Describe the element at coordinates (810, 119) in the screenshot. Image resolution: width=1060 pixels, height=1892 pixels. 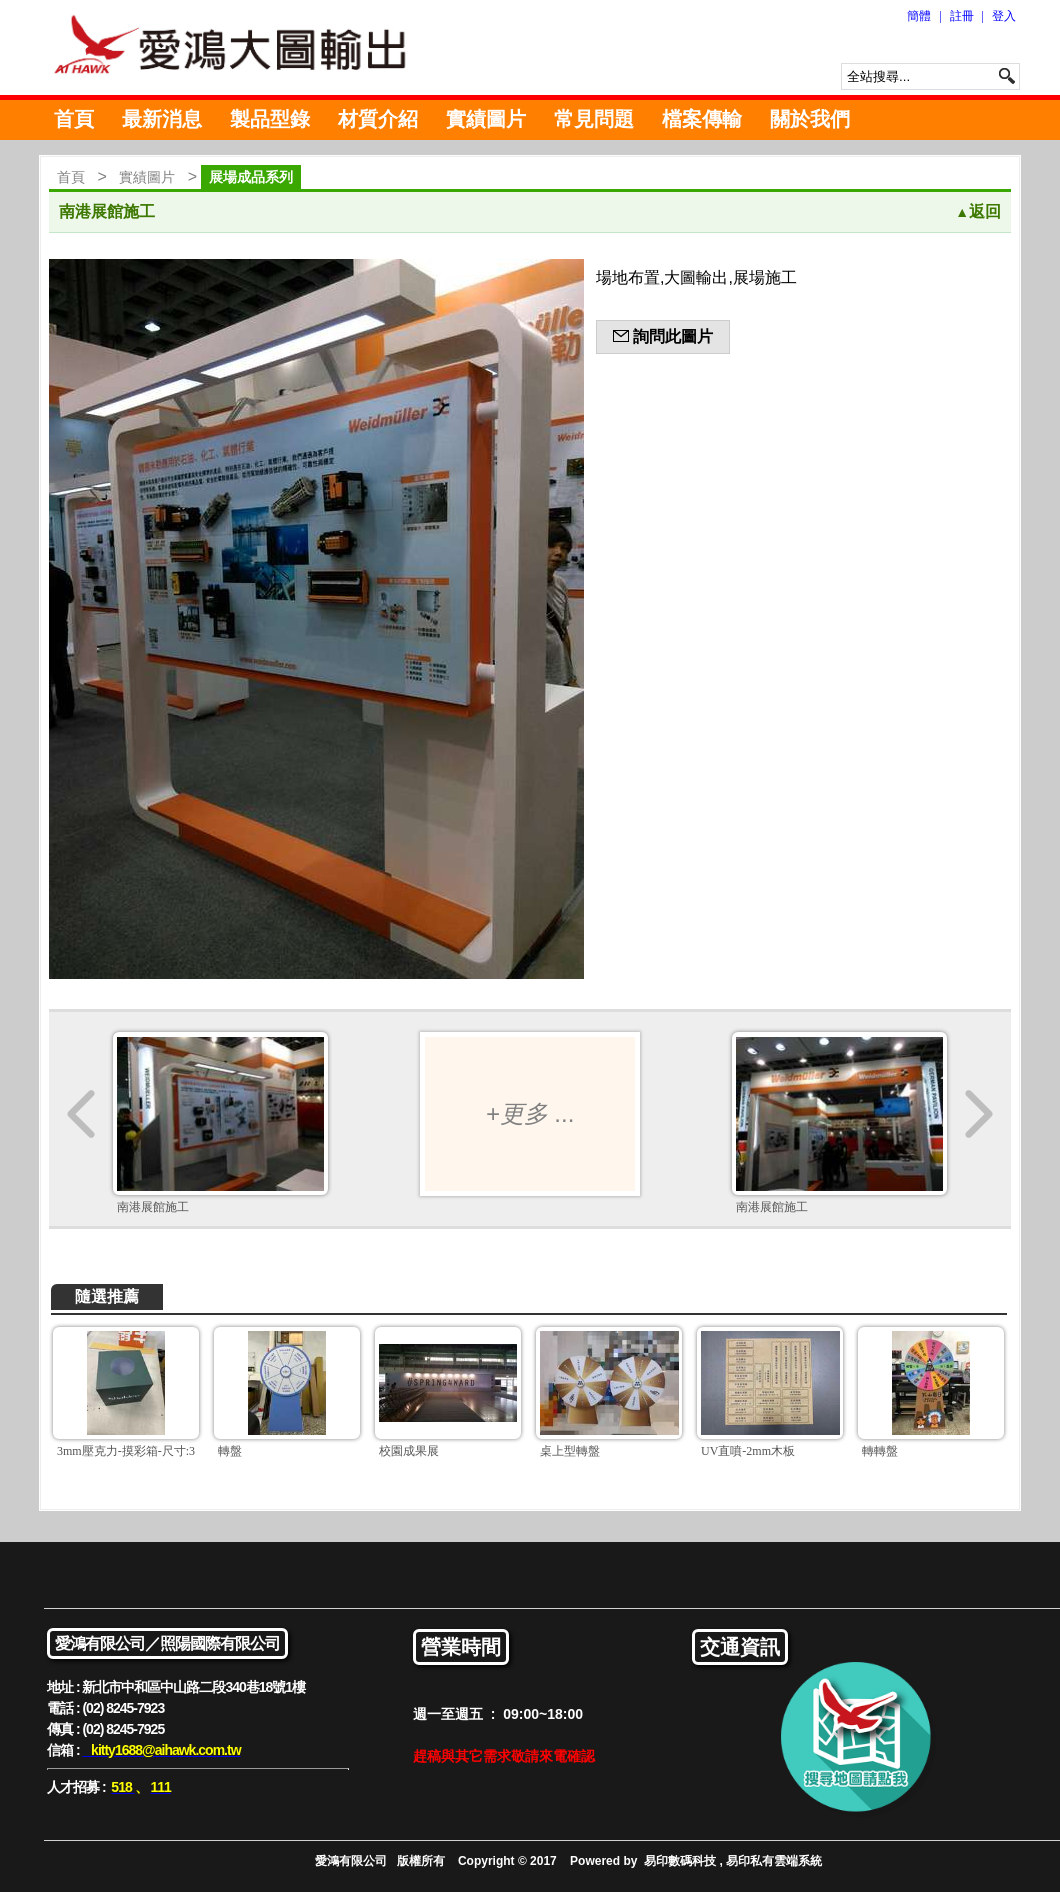
I see `關於我們` at that location.